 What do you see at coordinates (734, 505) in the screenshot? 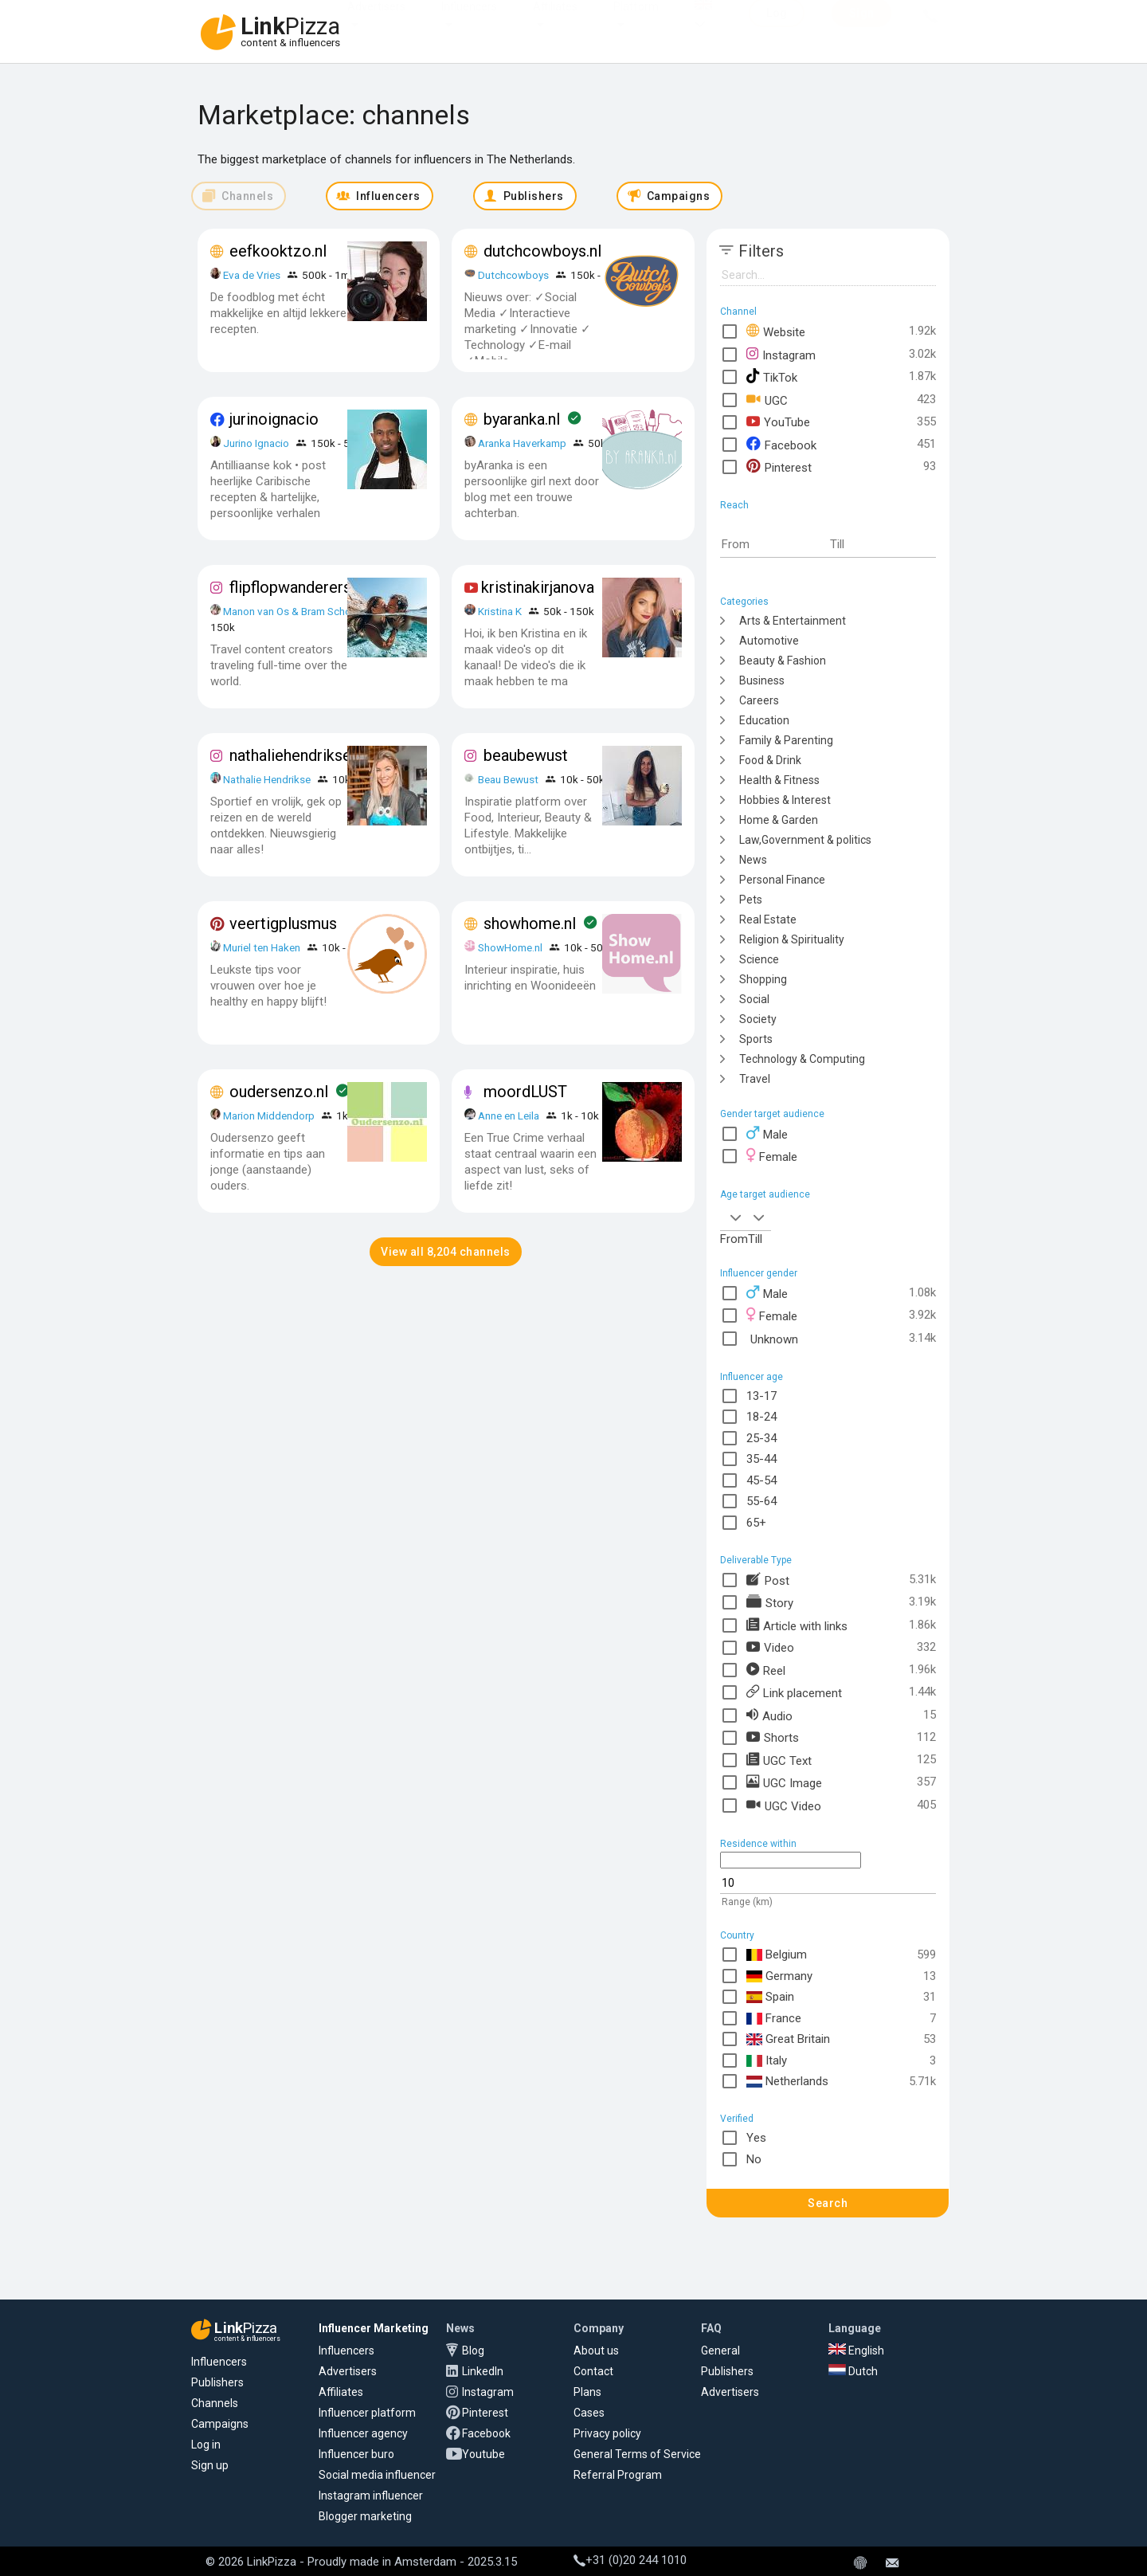
I see `Reach` at bounding box center [734, 505].